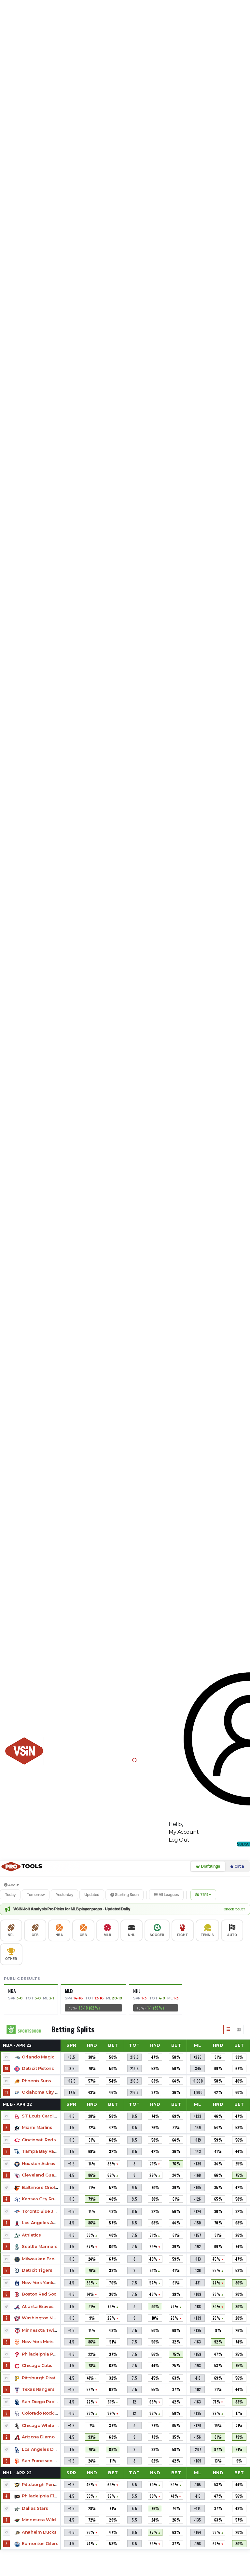 This screenshot has width=250, height=2576. Describe the element at coordinates (179, 1840) in the screenshot. I see `Log Out` at that location.